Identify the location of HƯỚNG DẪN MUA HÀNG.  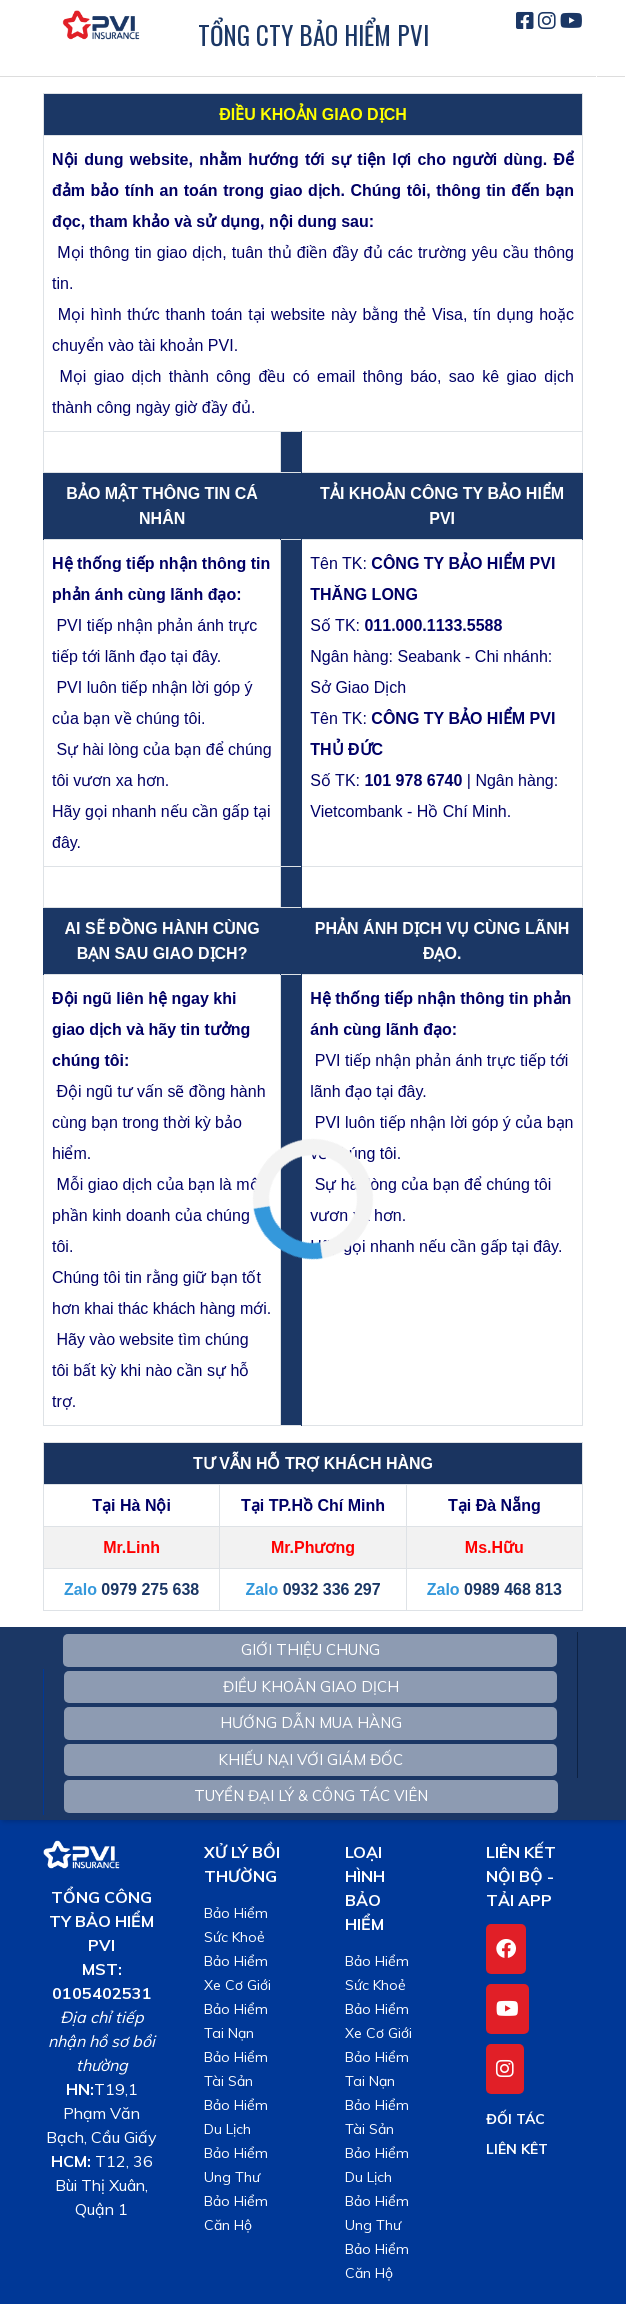
(311, 1722).